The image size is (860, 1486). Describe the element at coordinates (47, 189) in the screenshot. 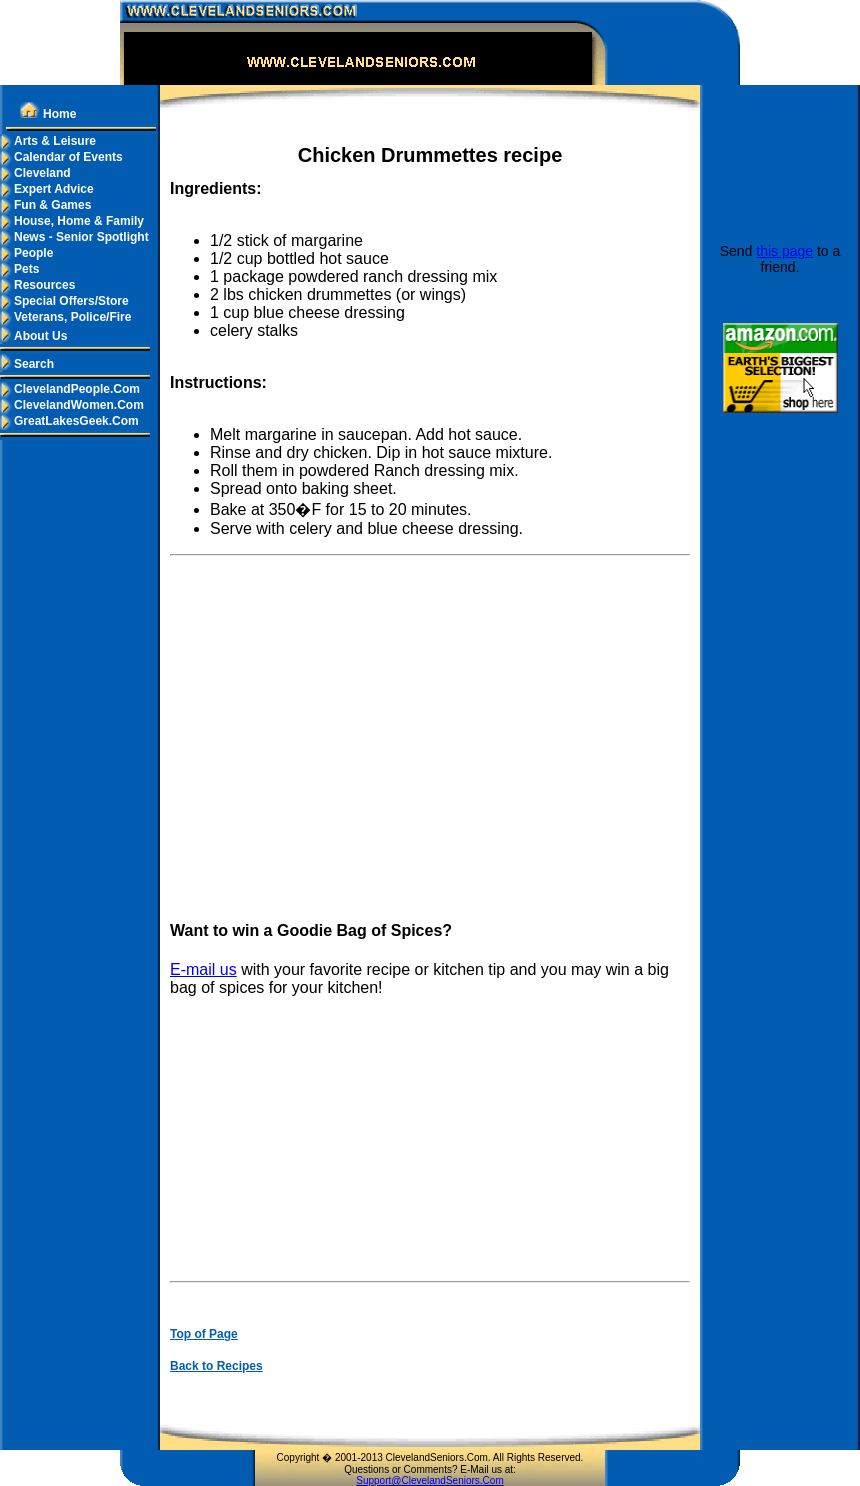

I see `Expert Advice` at that location.